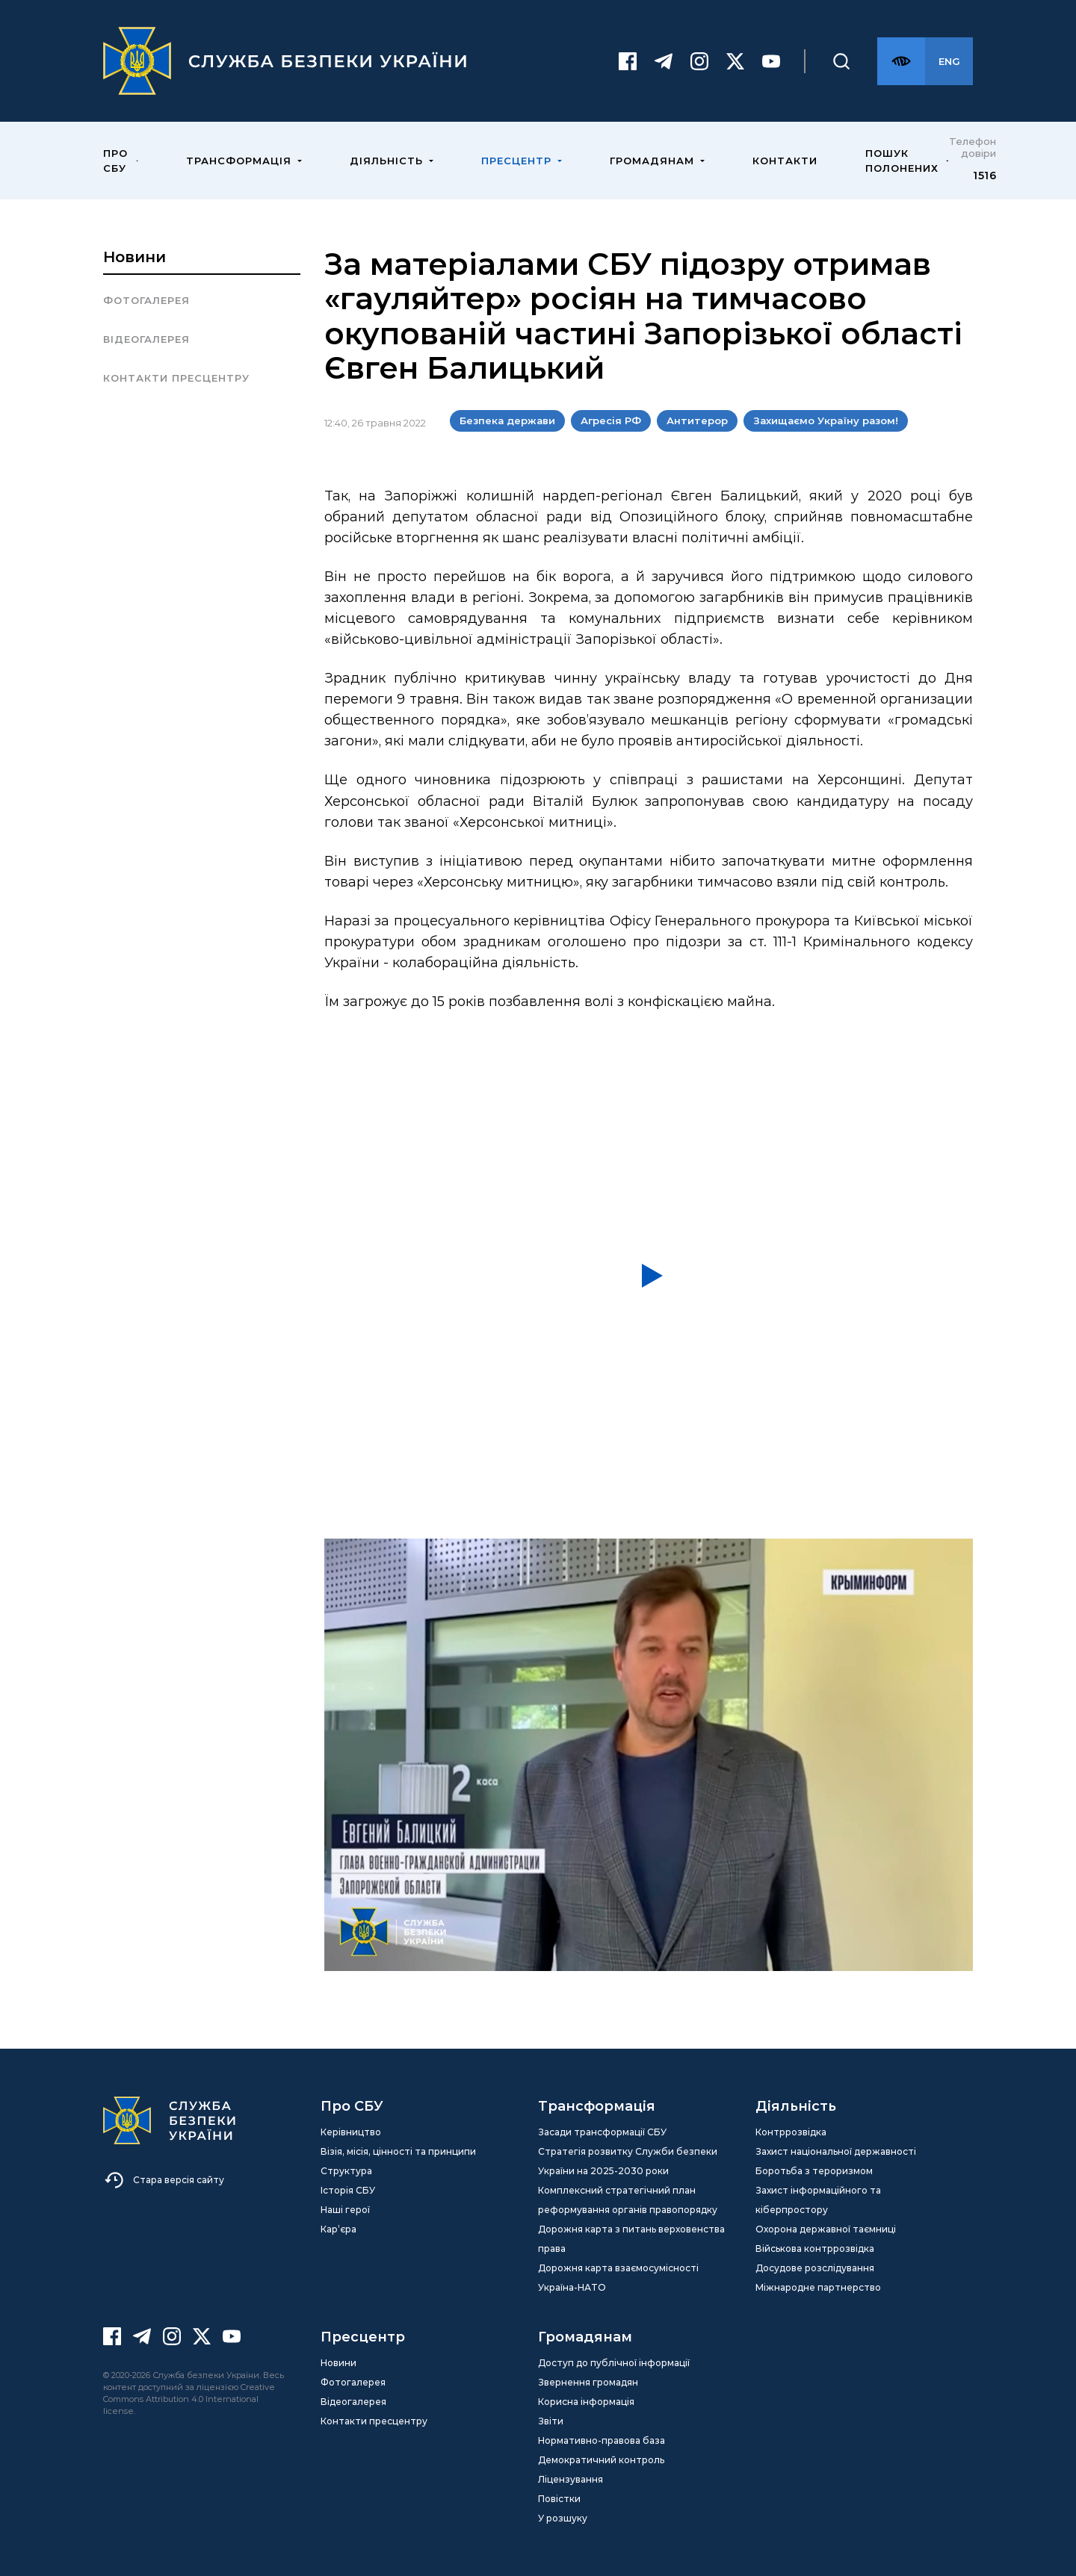 This screenshot has width=1076, height=2576. I want to click on Контакти [menuitem], so click(784, 161).